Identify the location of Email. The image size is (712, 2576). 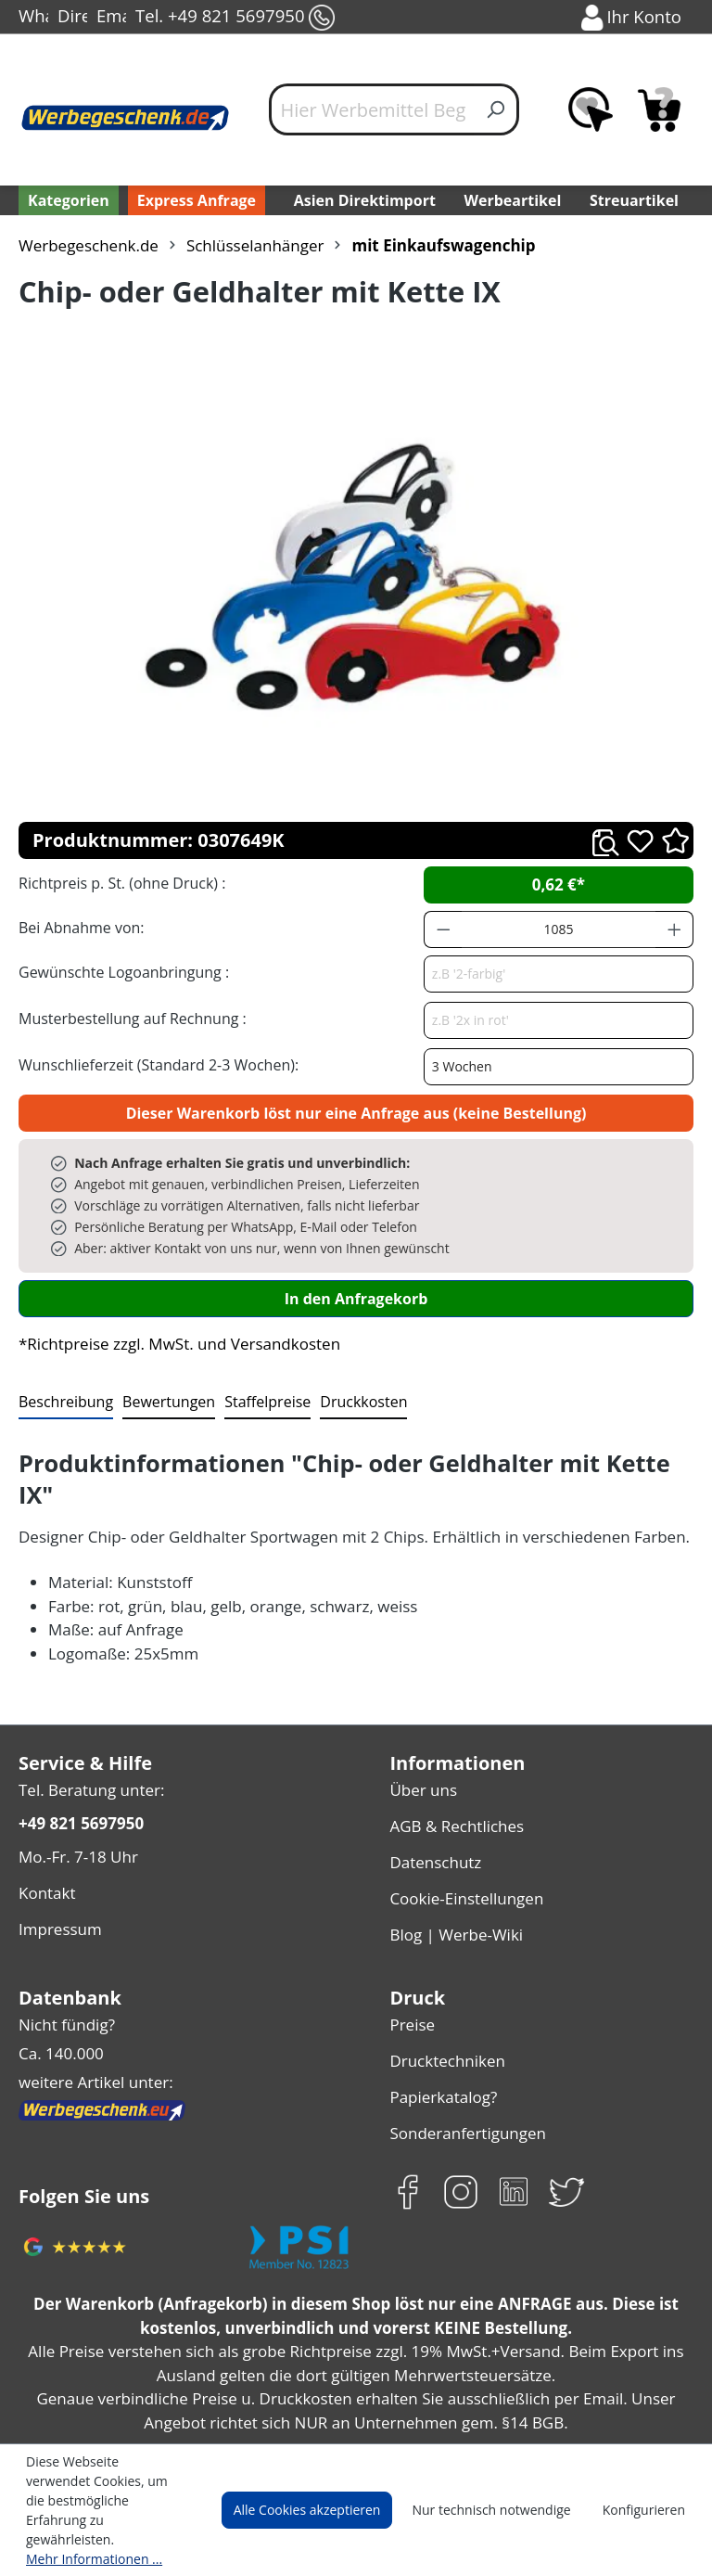
(111, 18).